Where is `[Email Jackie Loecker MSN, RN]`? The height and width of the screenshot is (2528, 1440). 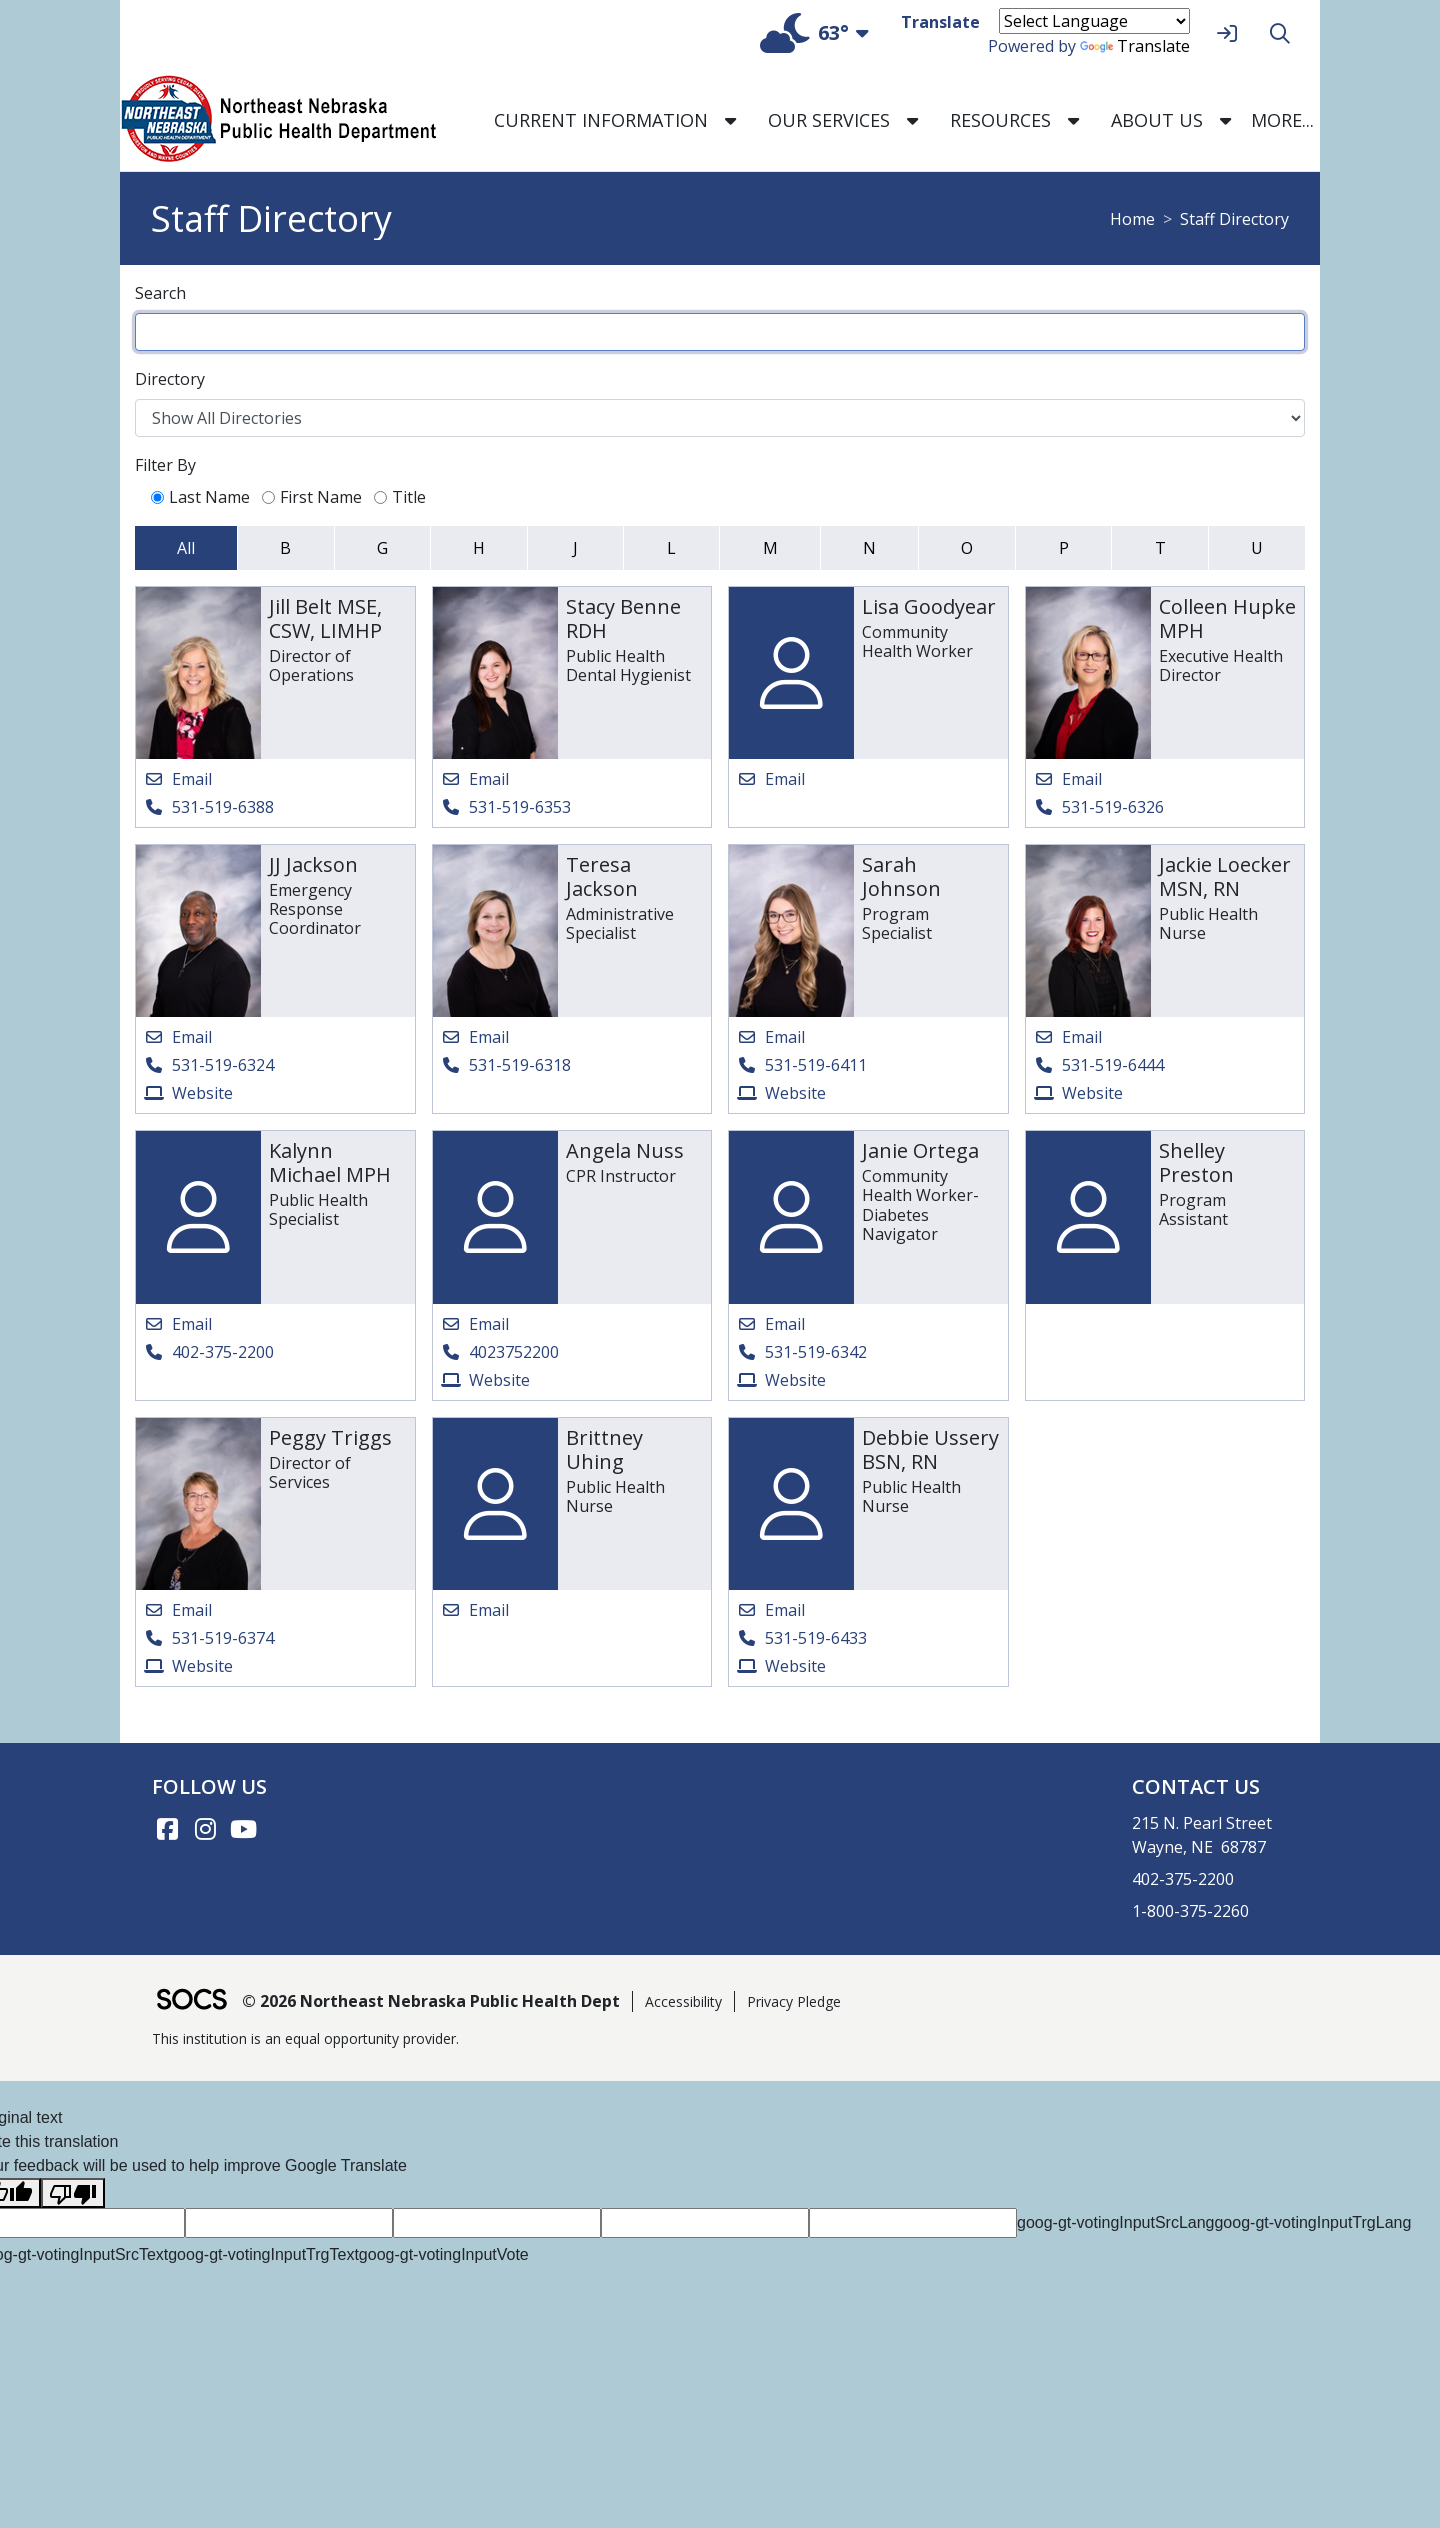 [Email Jackie Loecker MSN, RN] is located at coordinates (1068, 1037).